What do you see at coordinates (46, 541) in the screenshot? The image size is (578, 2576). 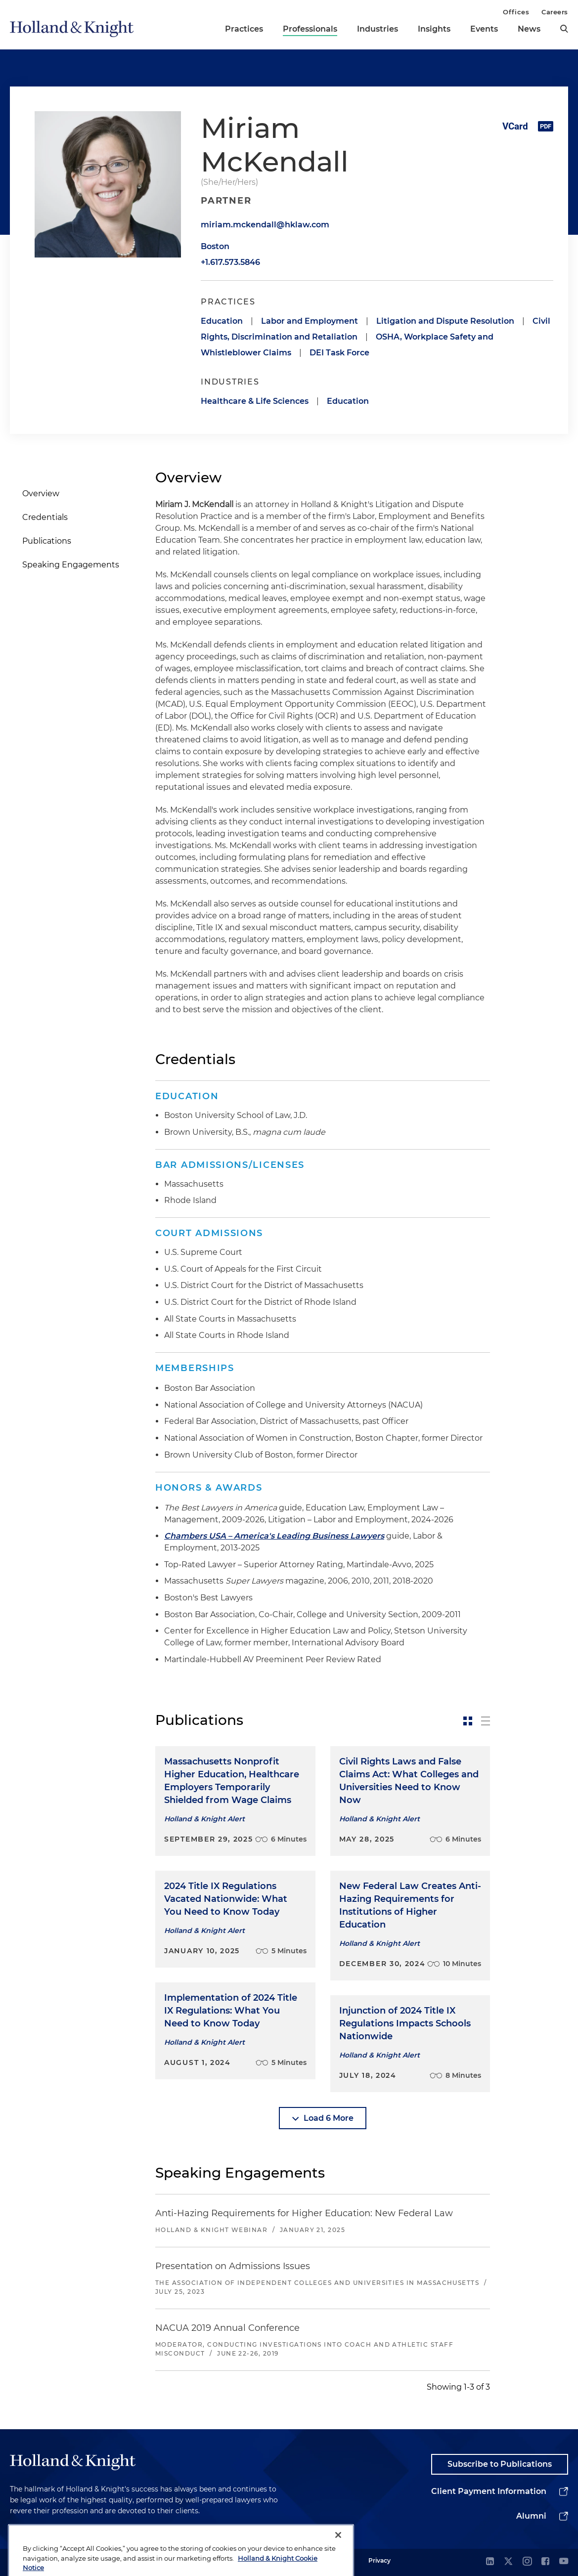 I see `Publications` at bounding box center [46, 541].